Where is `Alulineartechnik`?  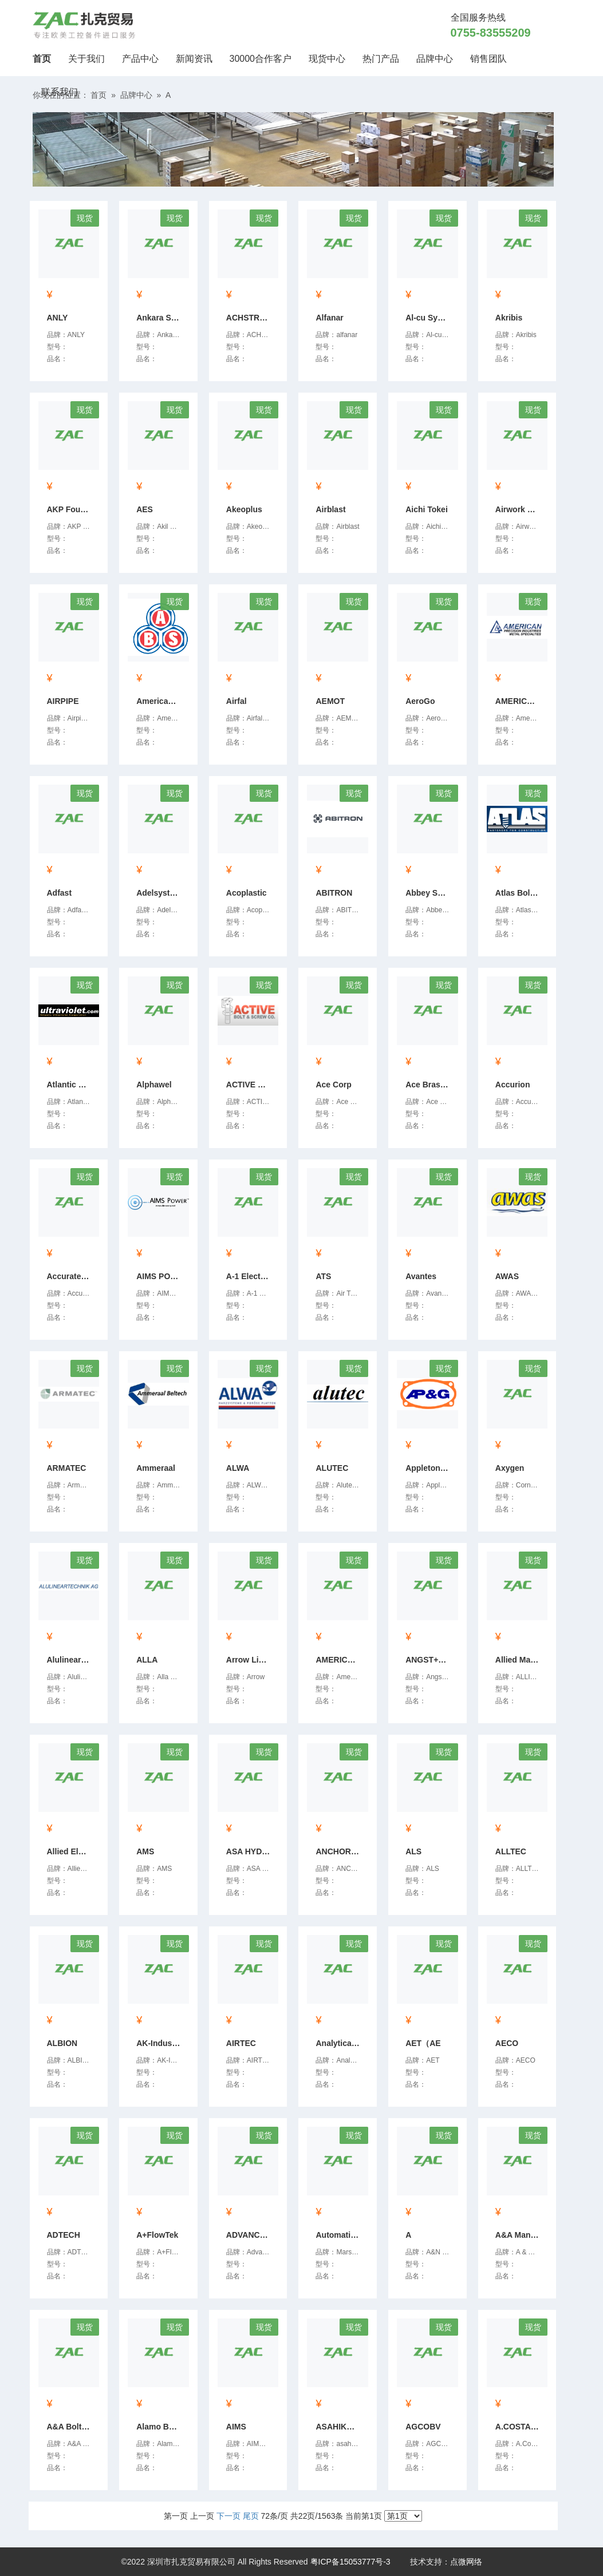 Alulineartechnik is located at coordinates (70, 1659).